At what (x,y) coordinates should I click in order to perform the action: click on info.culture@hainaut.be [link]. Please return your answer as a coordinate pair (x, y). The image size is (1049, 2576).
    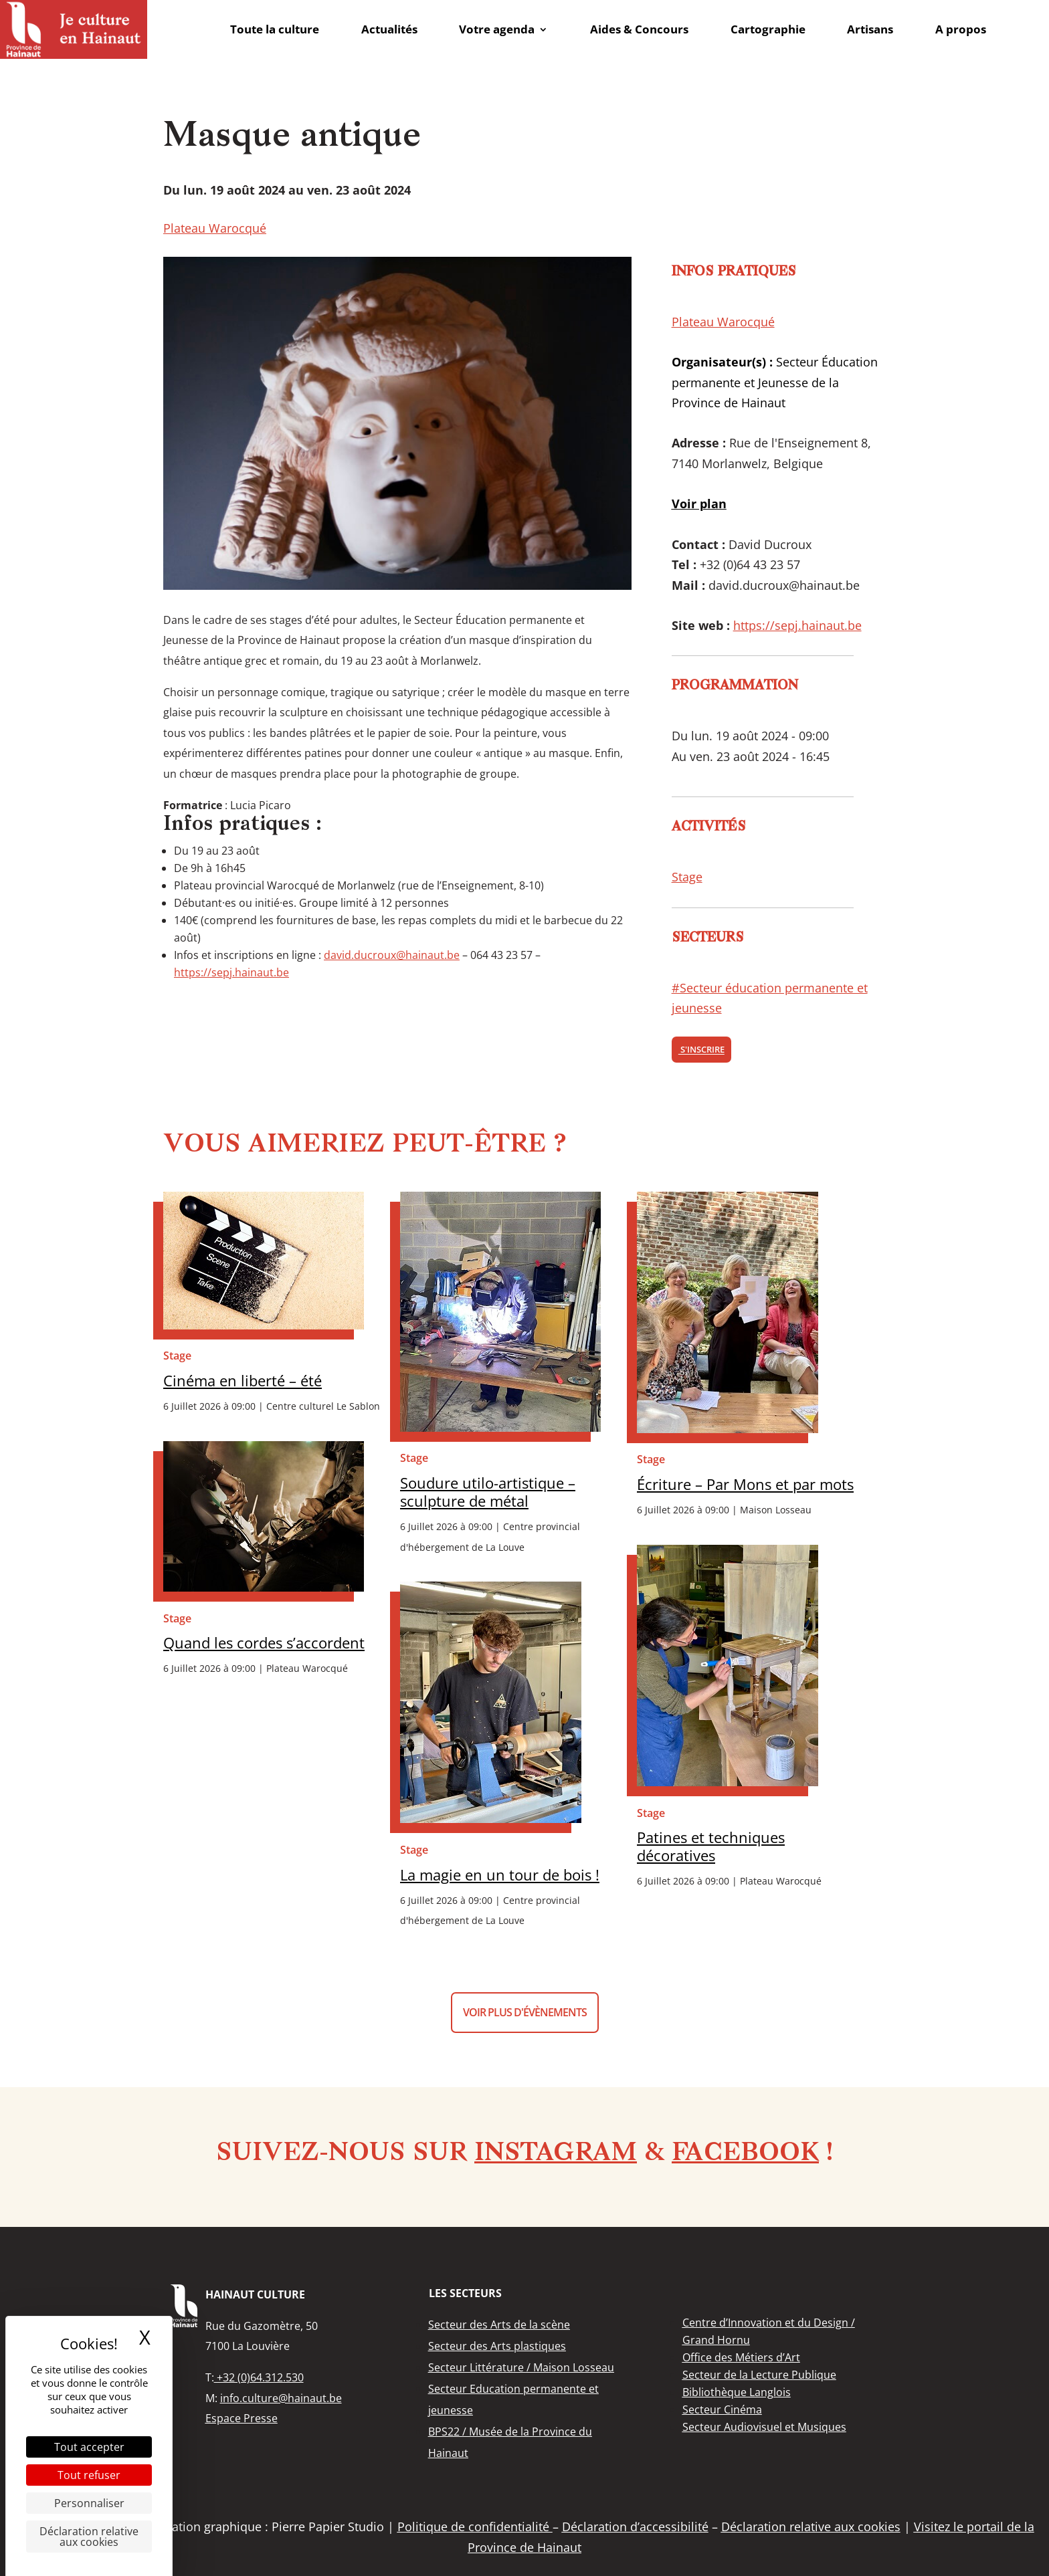
    Looking at the image, I should click on (281, 2398).